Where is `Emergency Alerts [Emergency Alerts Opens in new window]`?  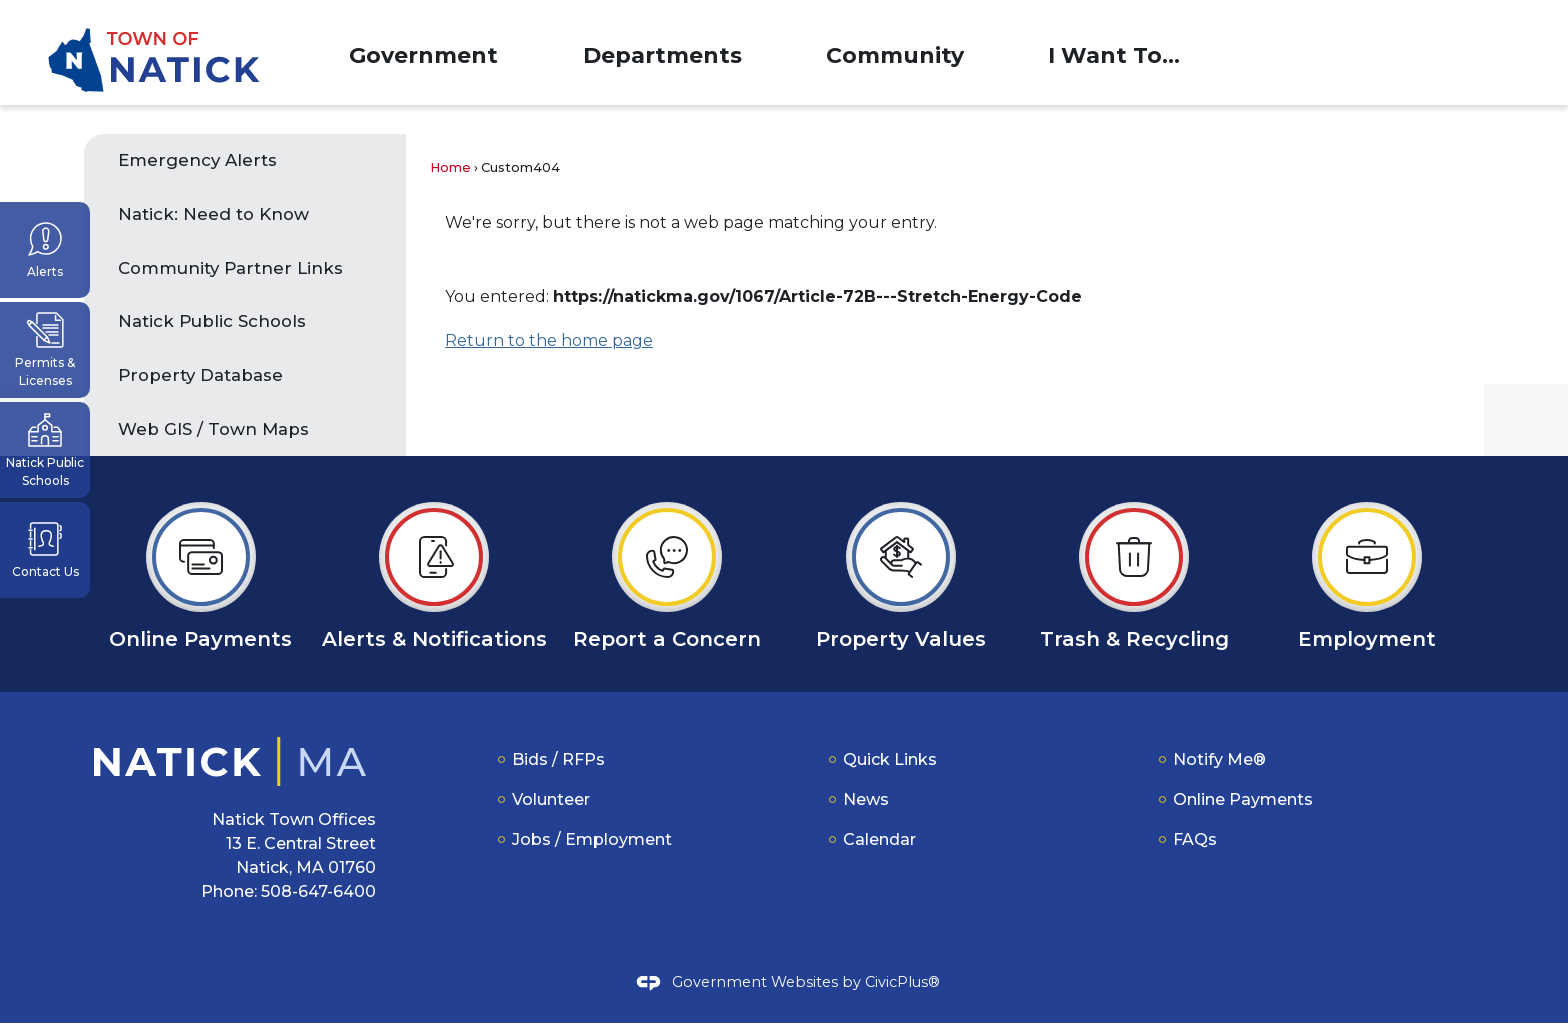
Emergency Alerts [Emergency Alerts Opens in new window] is located at coordinates (197, 161).